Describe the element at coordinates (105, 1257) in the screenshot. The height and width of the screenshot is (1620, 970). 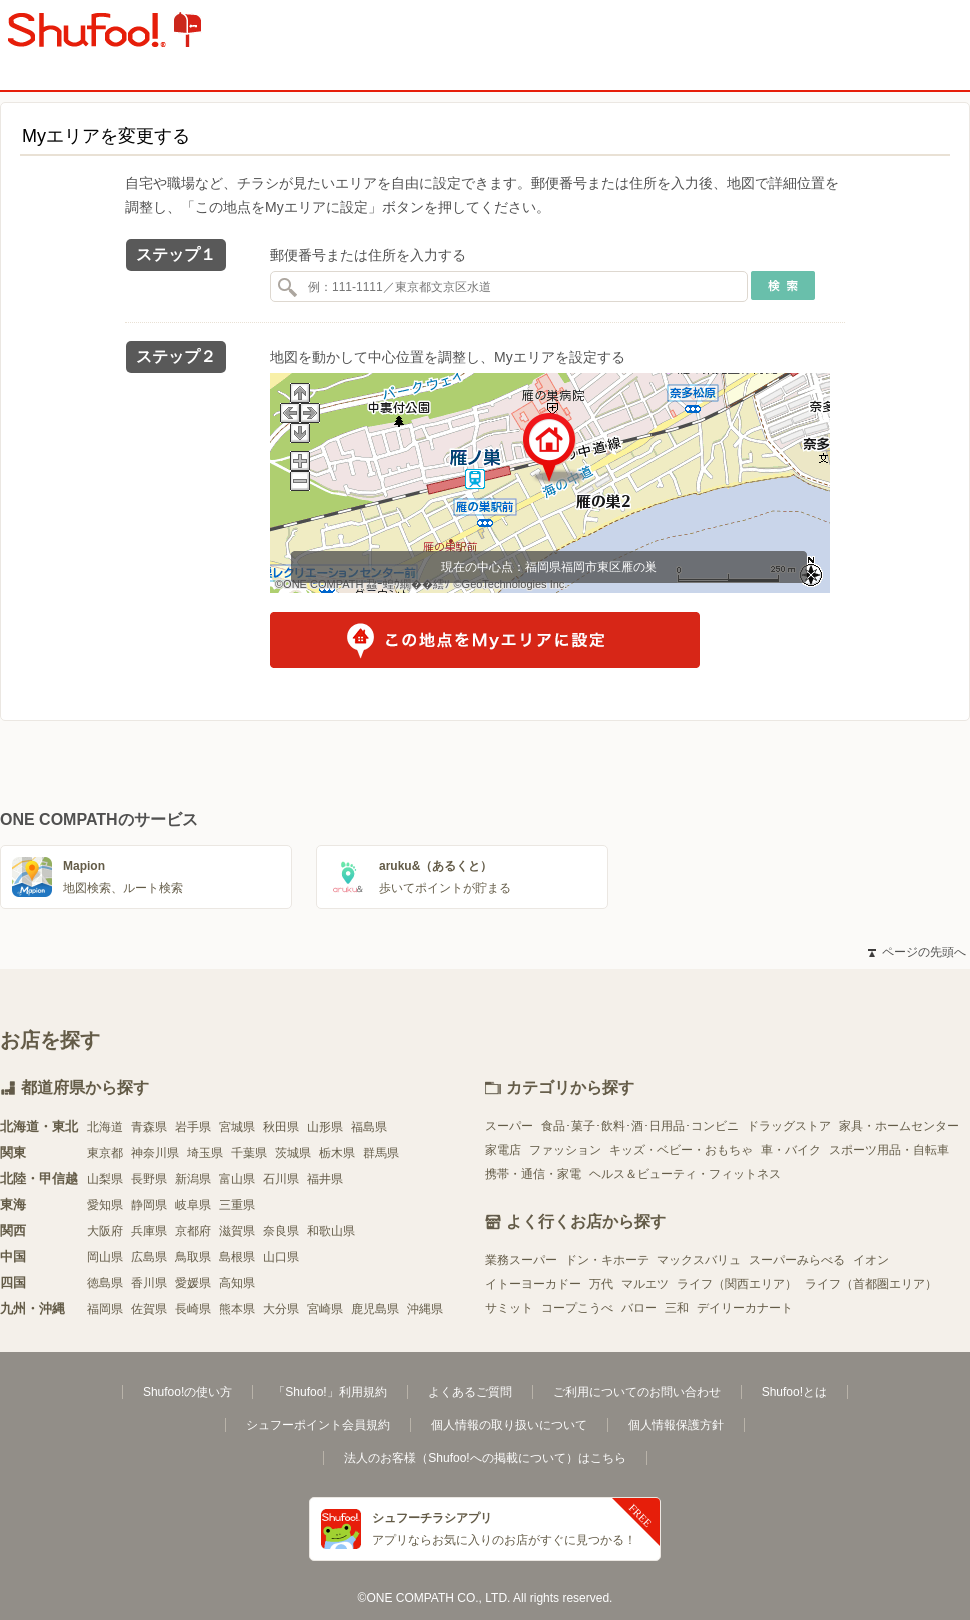
I see `岡山県` at that location.